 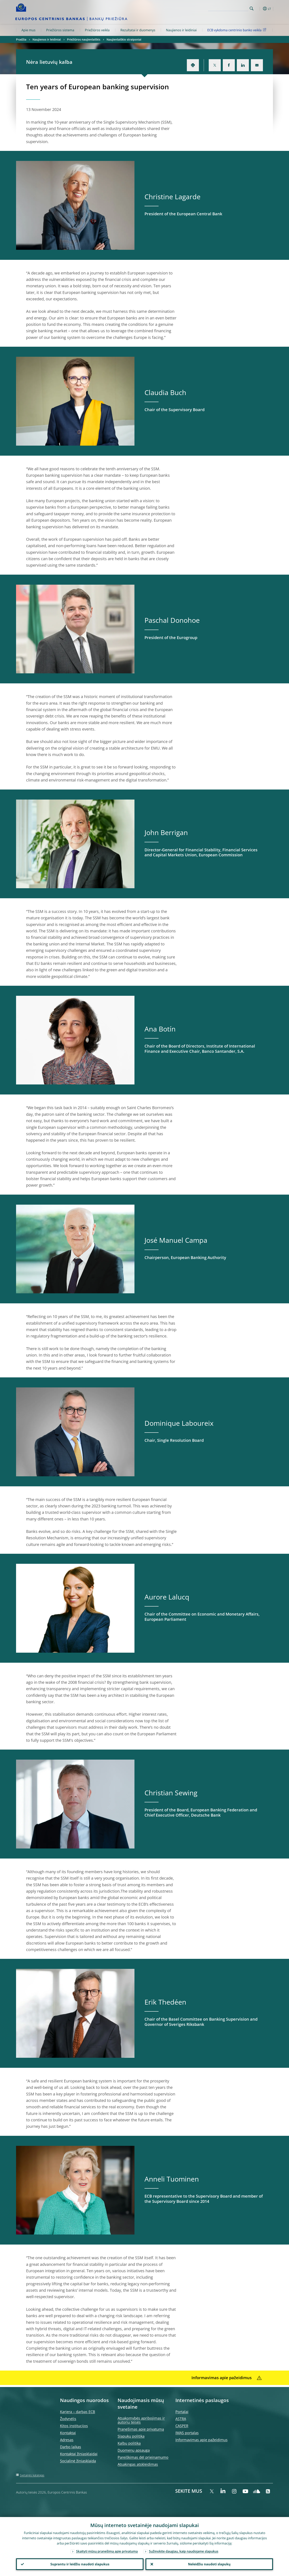 What do you see at coordinates (107, 2551) in the screenshot?
I see `Skaityti mūsų pranešimą apie privatumą` at bounding box center [107, 2551].